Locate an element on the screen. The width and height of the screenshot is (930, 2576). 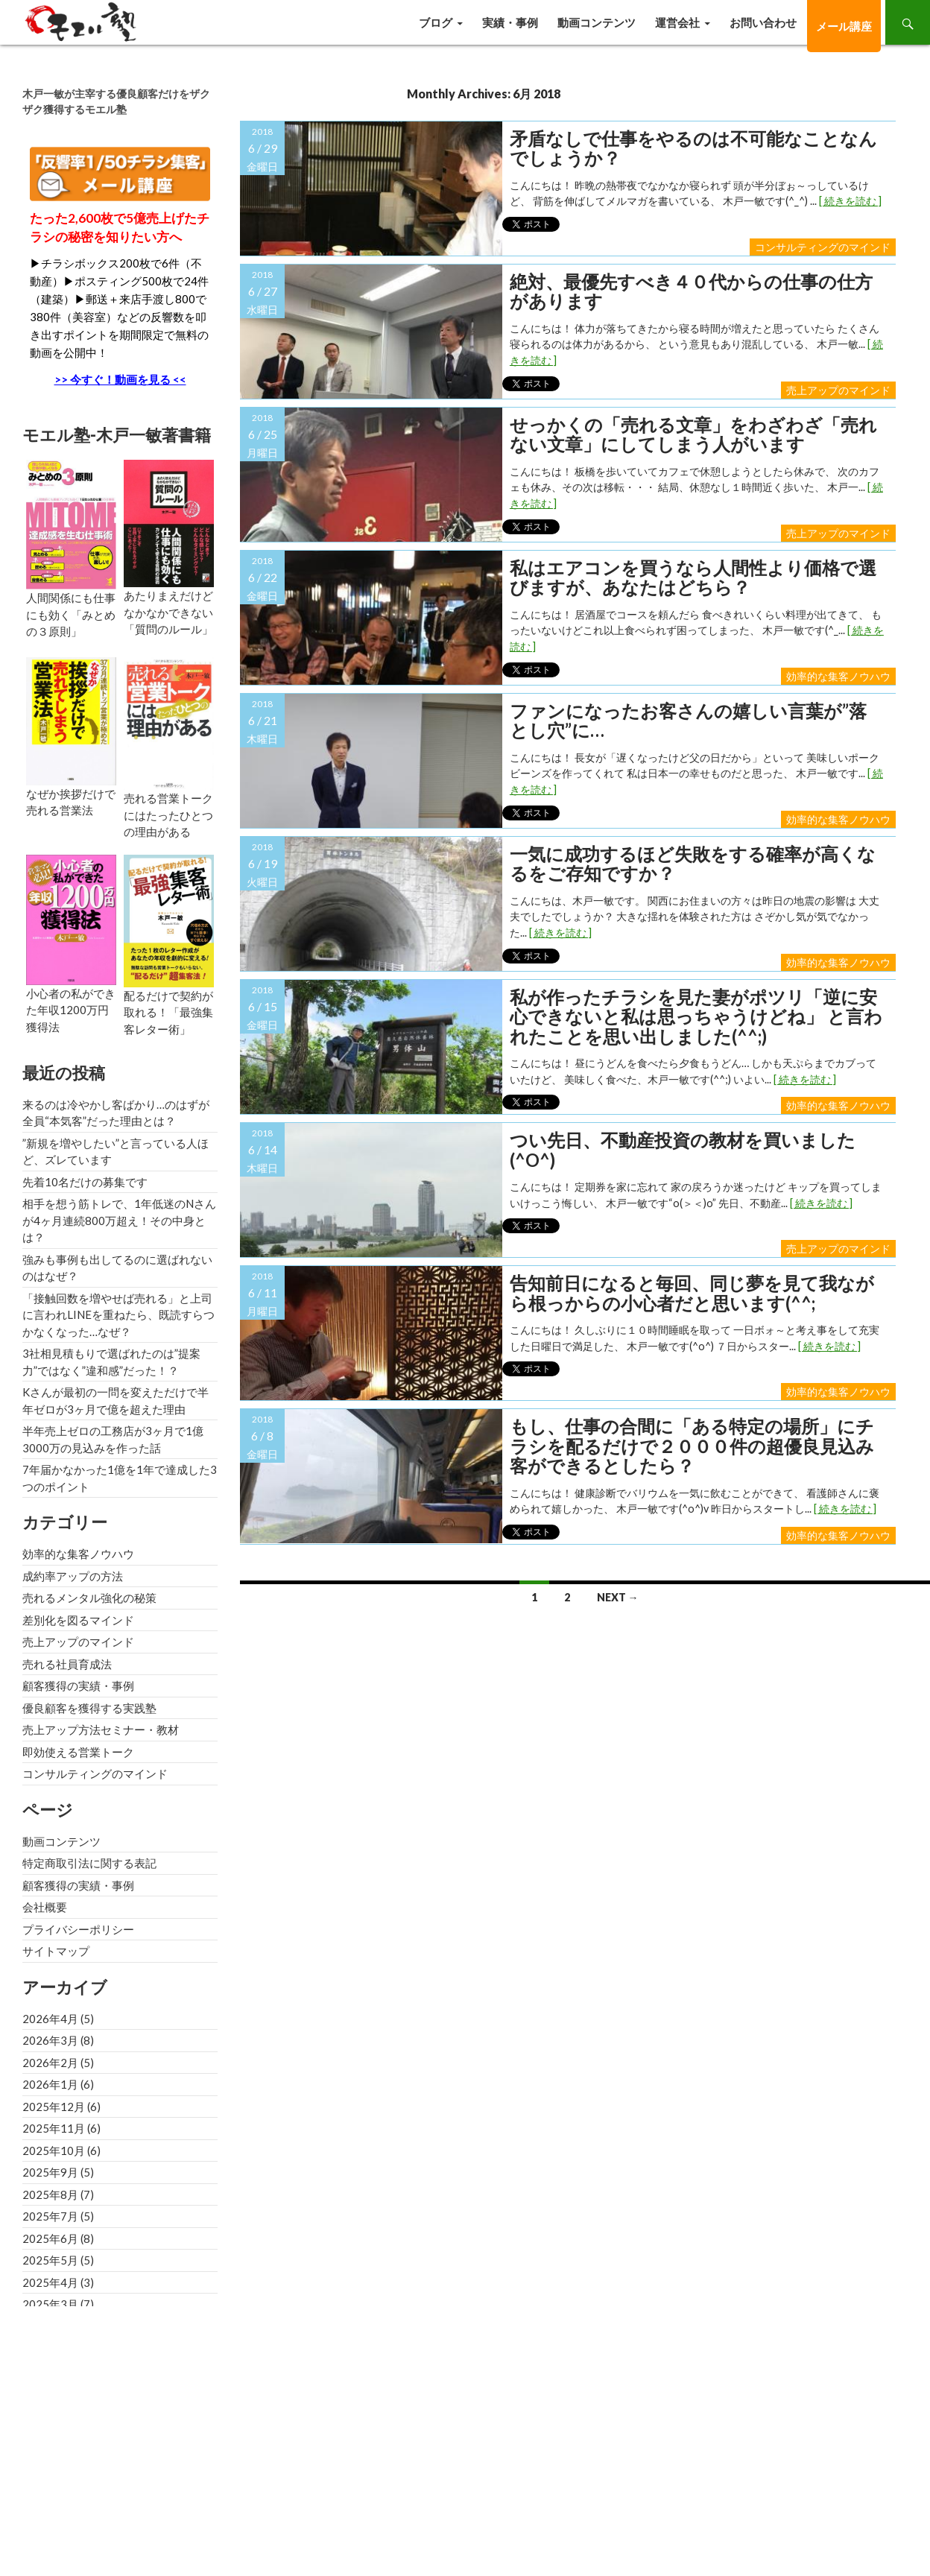
売上アップのマインド is located at coordinates (838, 390).